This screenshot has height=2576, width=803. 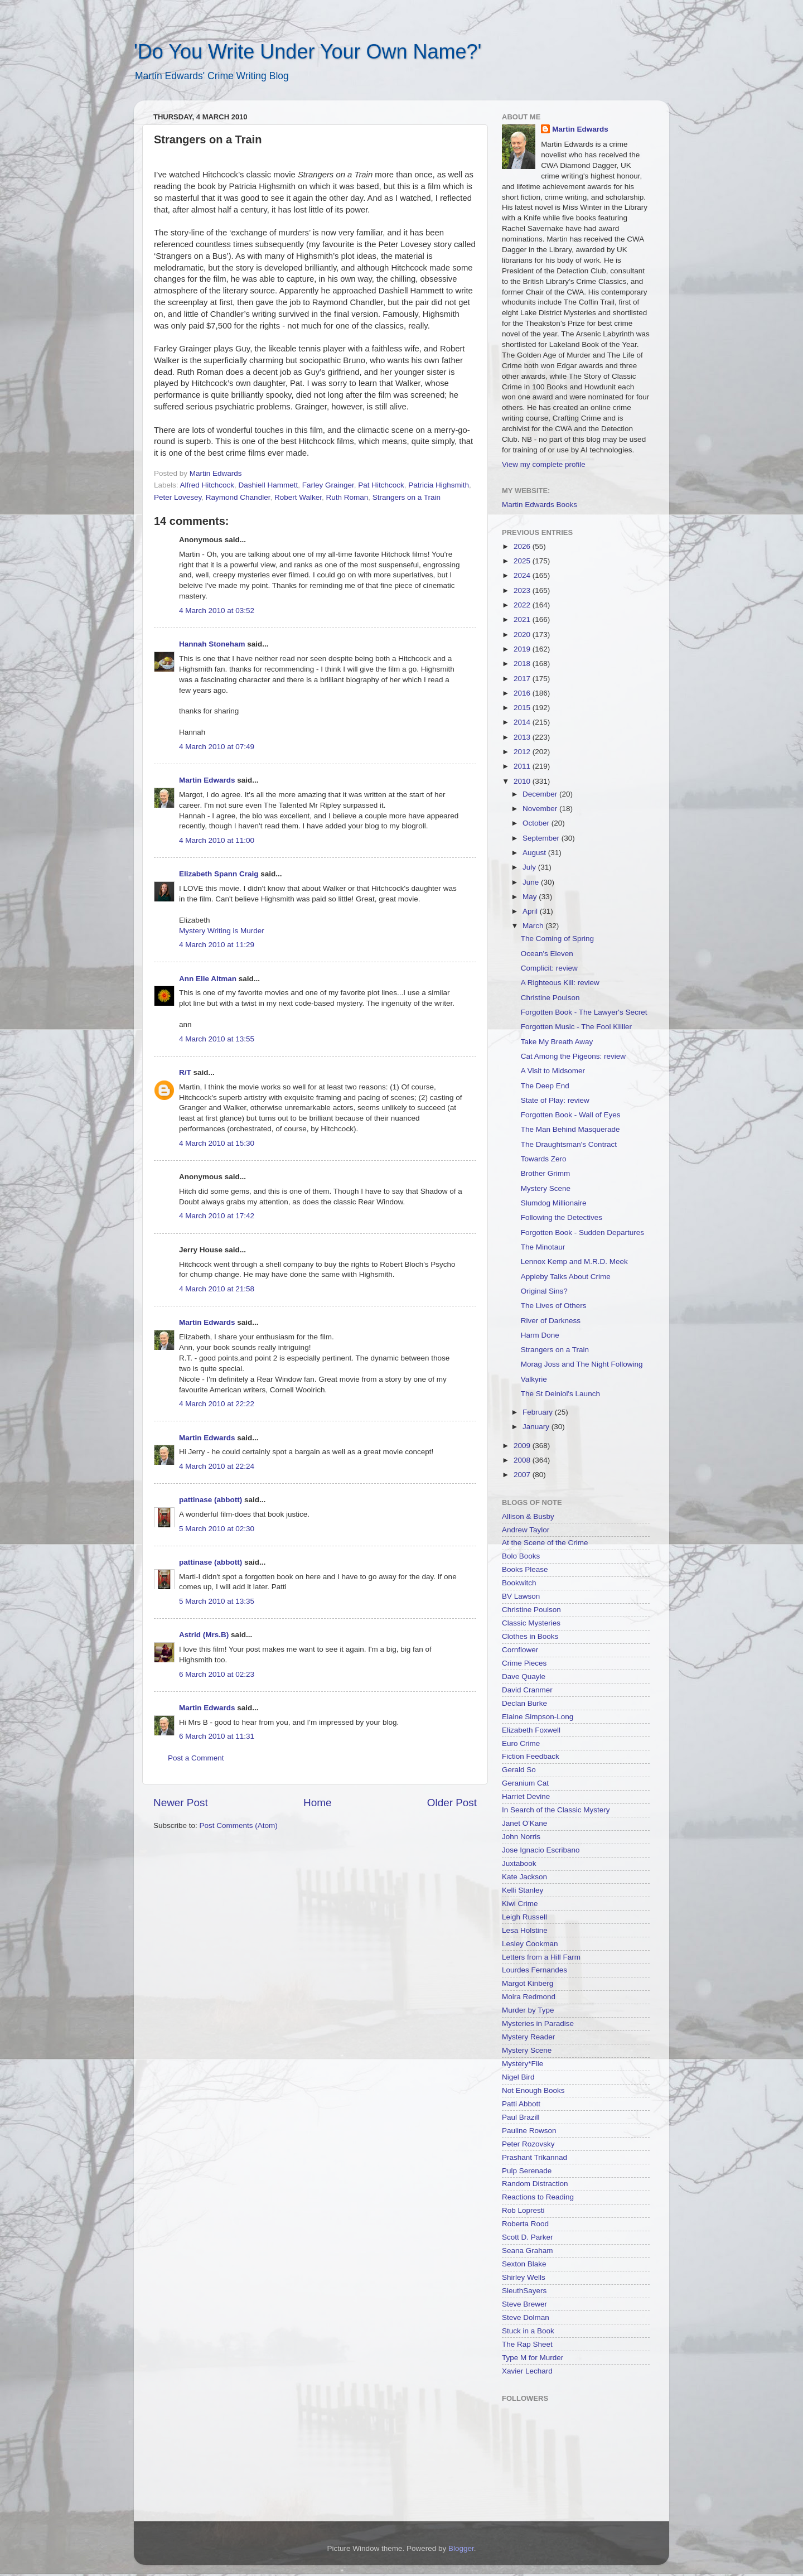 What do you see at coordinates (207, 485) in the screenshot?
I see `Alfred Hitchcock` at bounding box center [207, 485].